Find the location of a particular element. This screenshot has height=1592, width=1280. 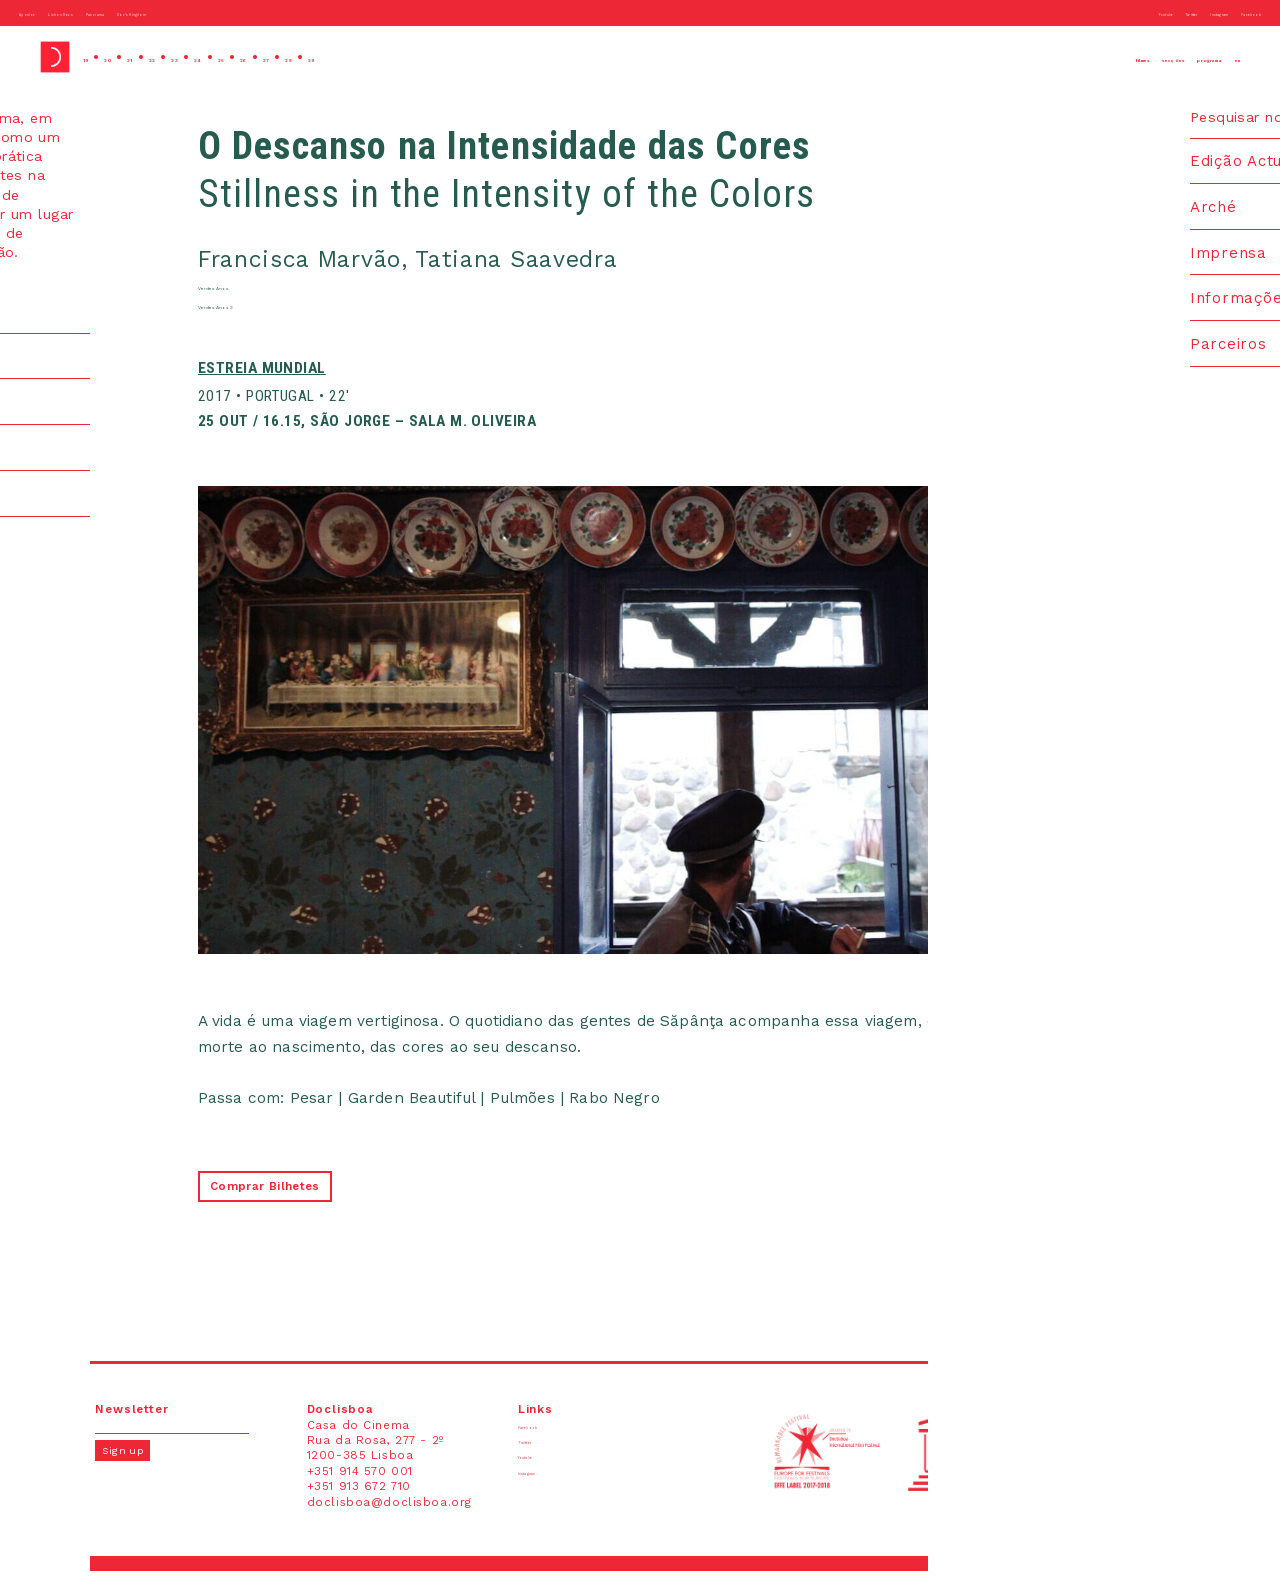

secções is located at coordinates (1074, 57).